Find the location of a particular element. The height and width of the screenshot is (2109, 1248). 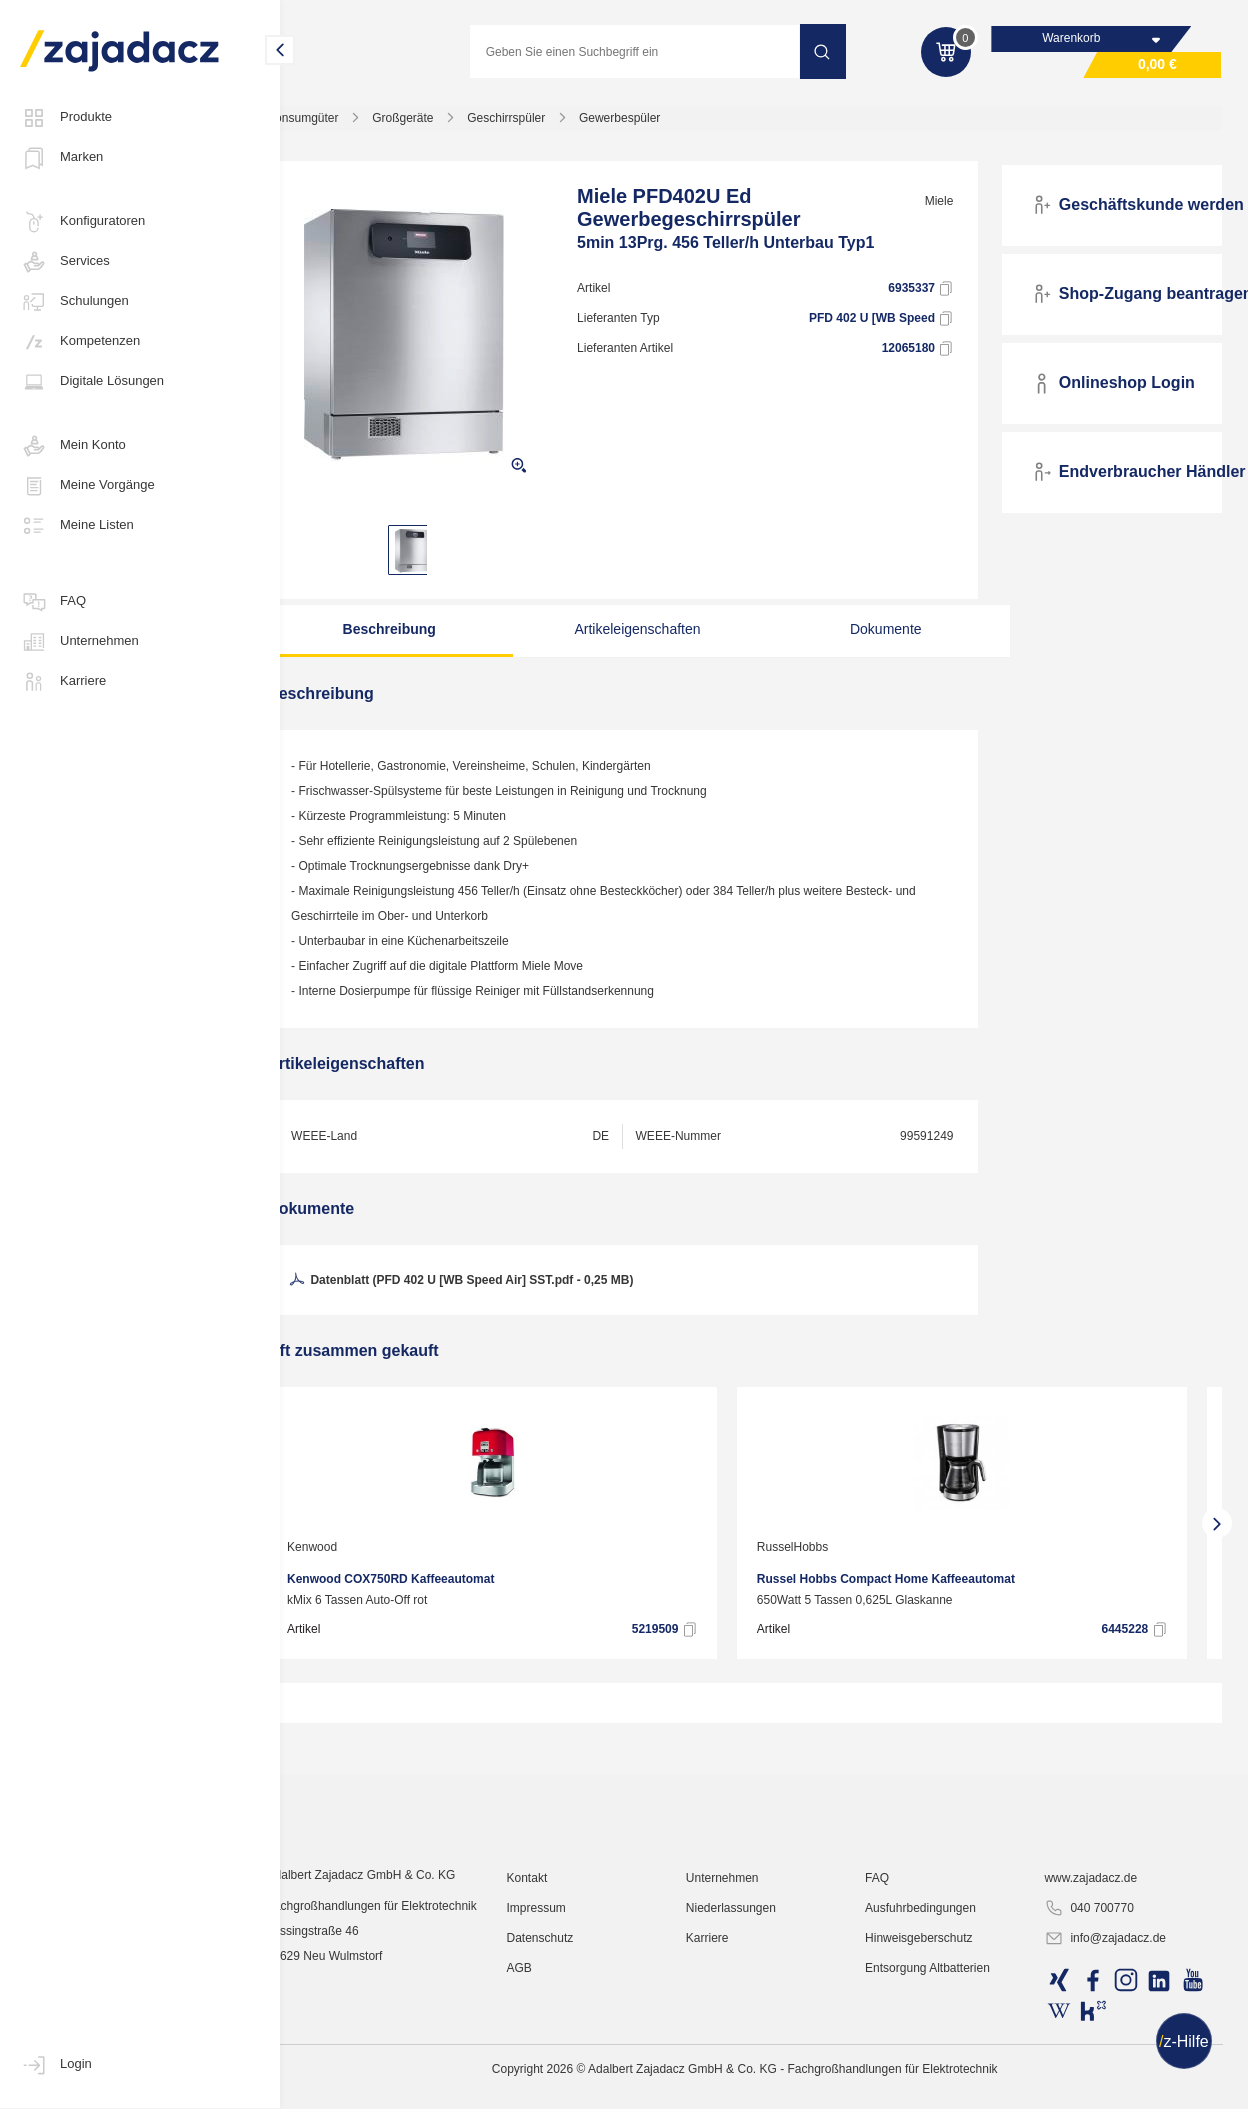

Digitale Lösungen is located at coordinates (92, 382).